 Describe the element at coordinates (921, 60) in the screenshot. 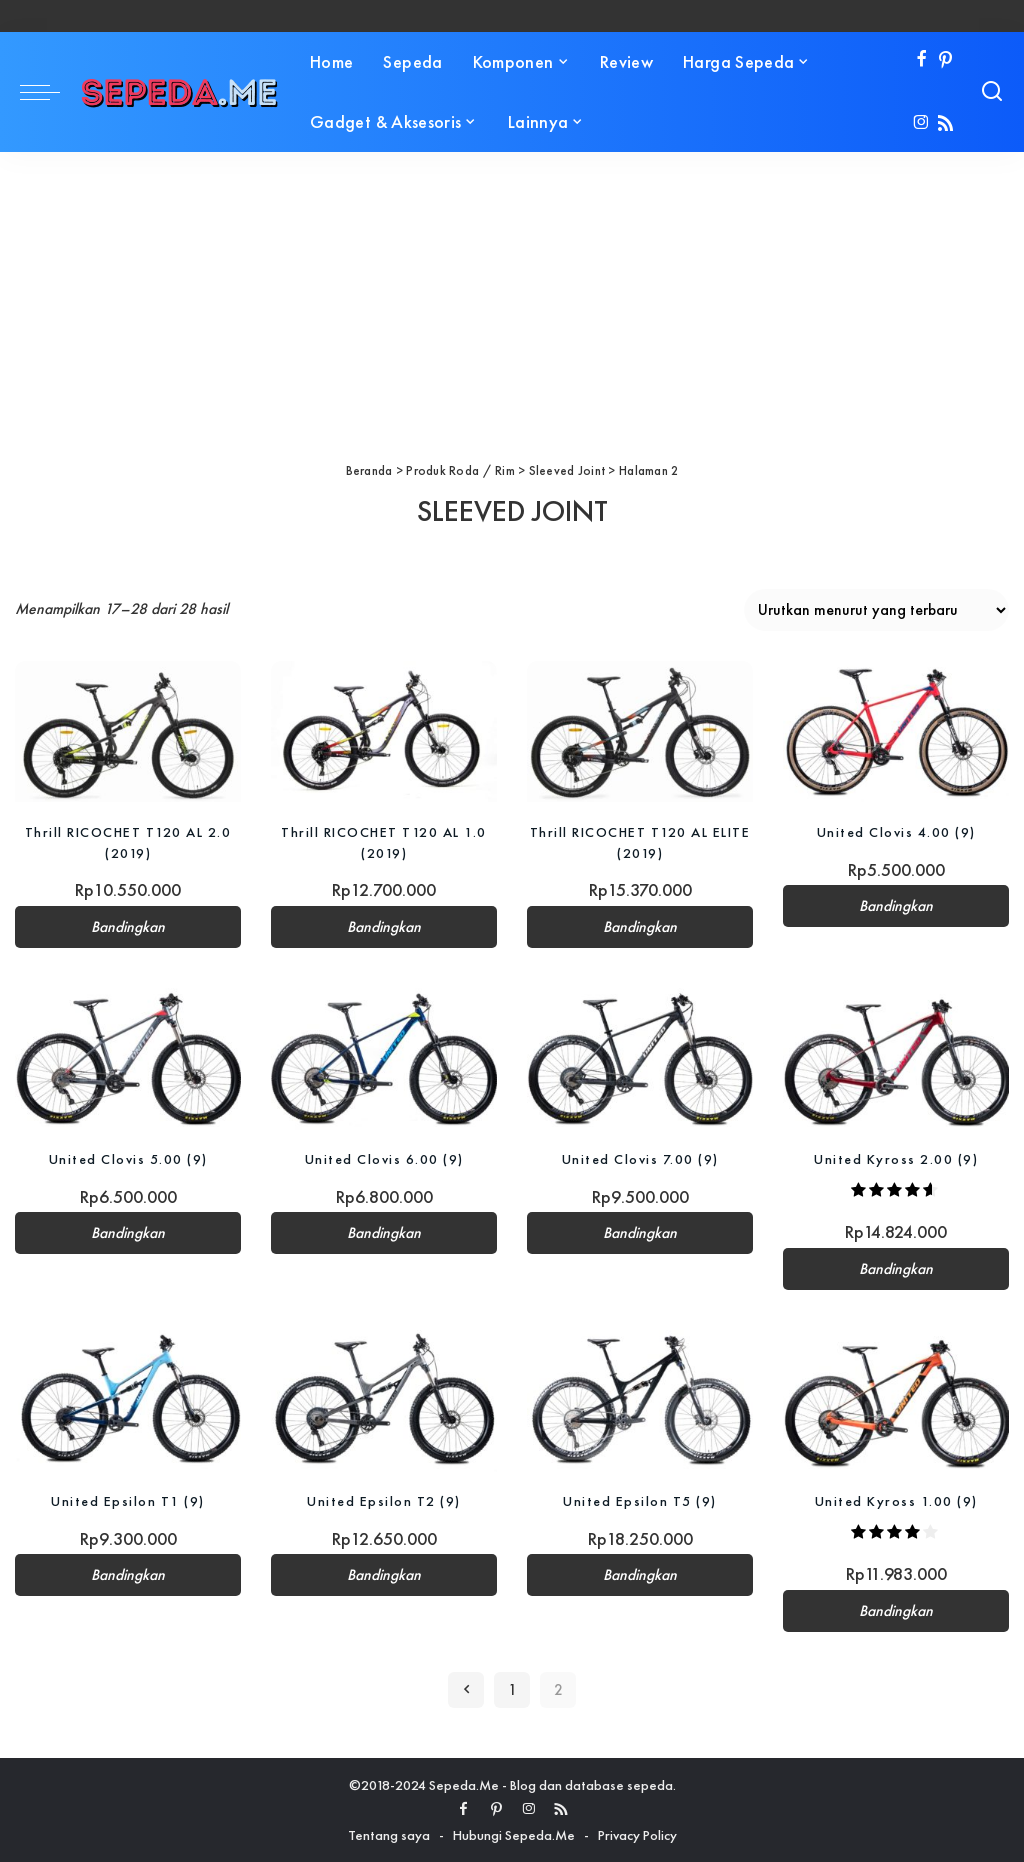

I see `[Facebook]` at that location.